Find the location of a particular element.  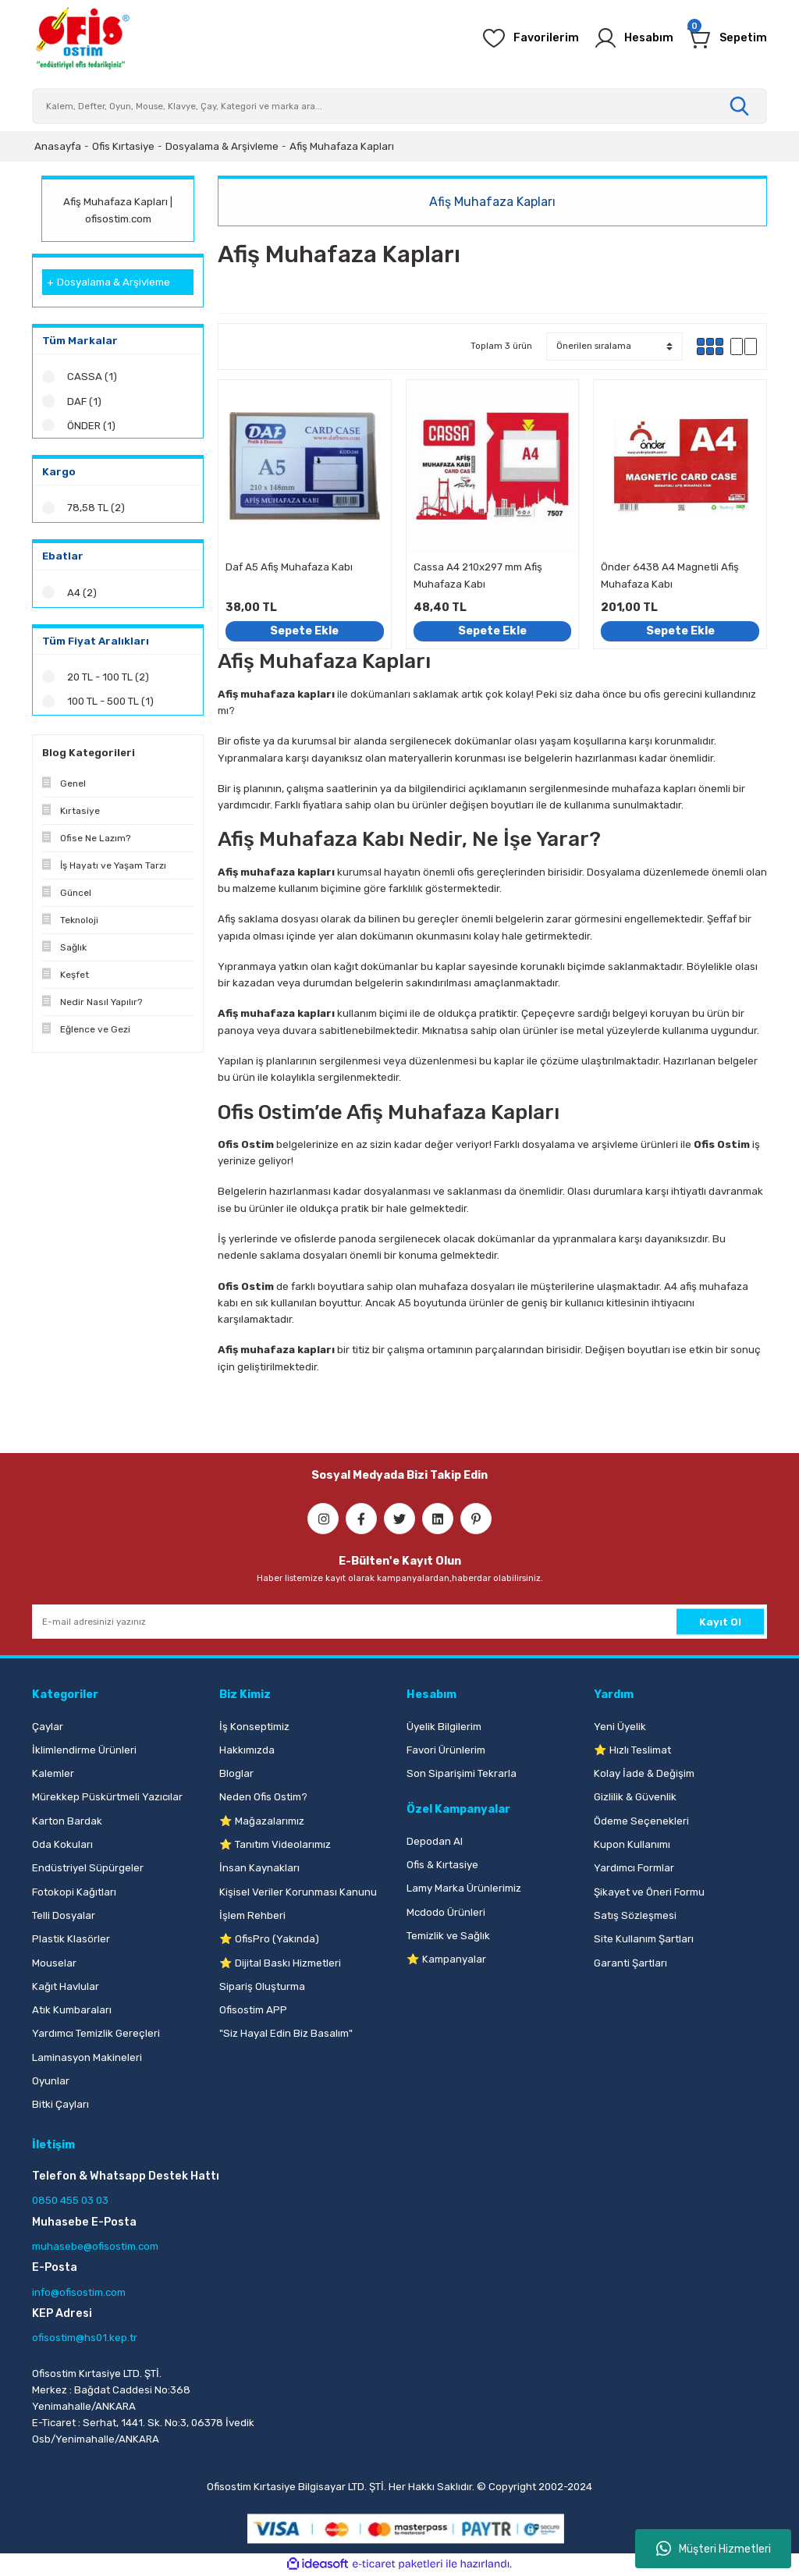

Garanti Şartları is located at coordinates (630, 1963).